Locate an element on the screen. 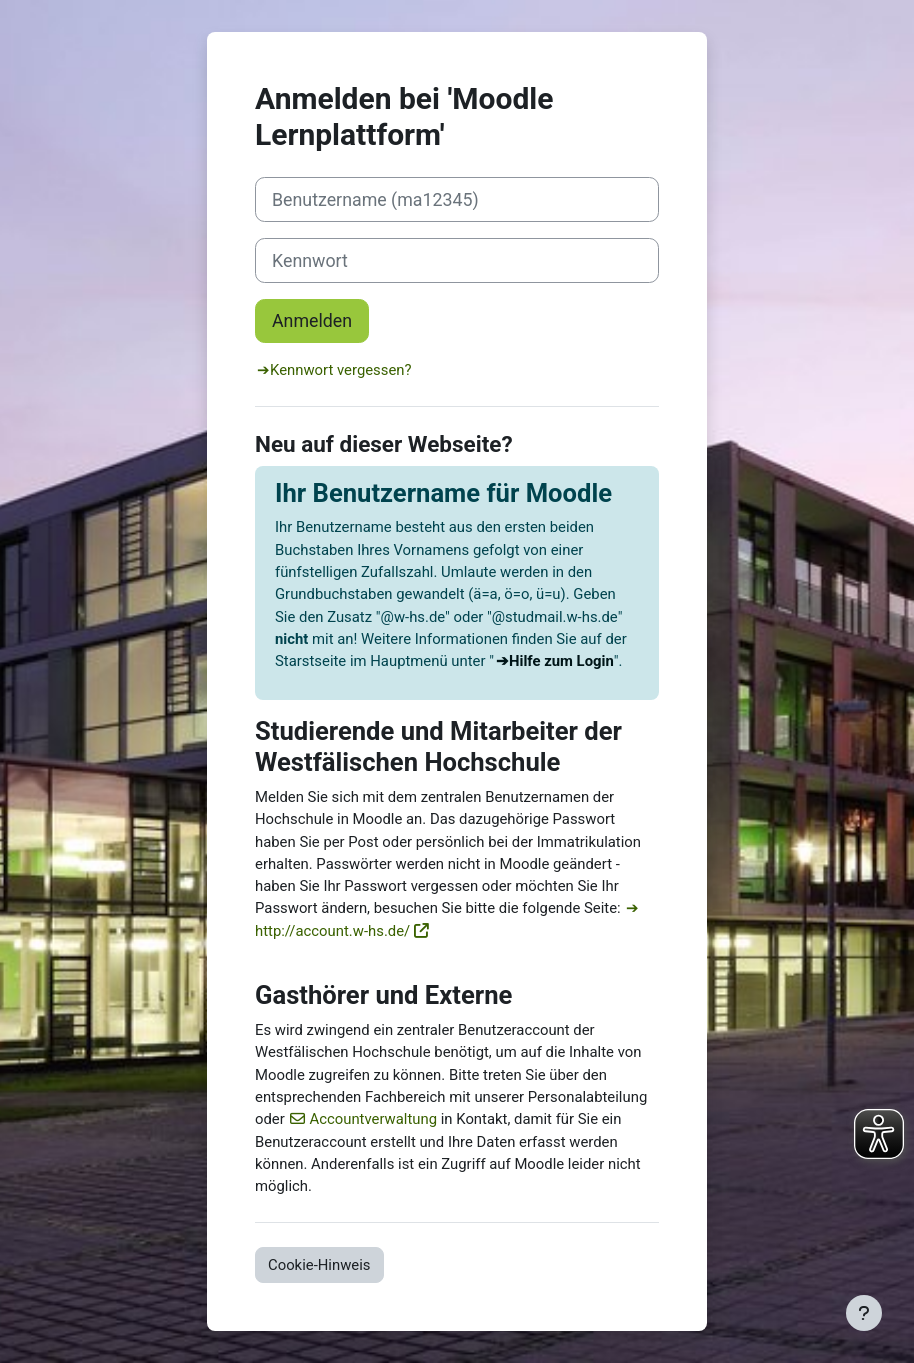 The height and width of the screenshot is (1363, 914). Kennwort vergessen? is located at coordinates (341, 370).